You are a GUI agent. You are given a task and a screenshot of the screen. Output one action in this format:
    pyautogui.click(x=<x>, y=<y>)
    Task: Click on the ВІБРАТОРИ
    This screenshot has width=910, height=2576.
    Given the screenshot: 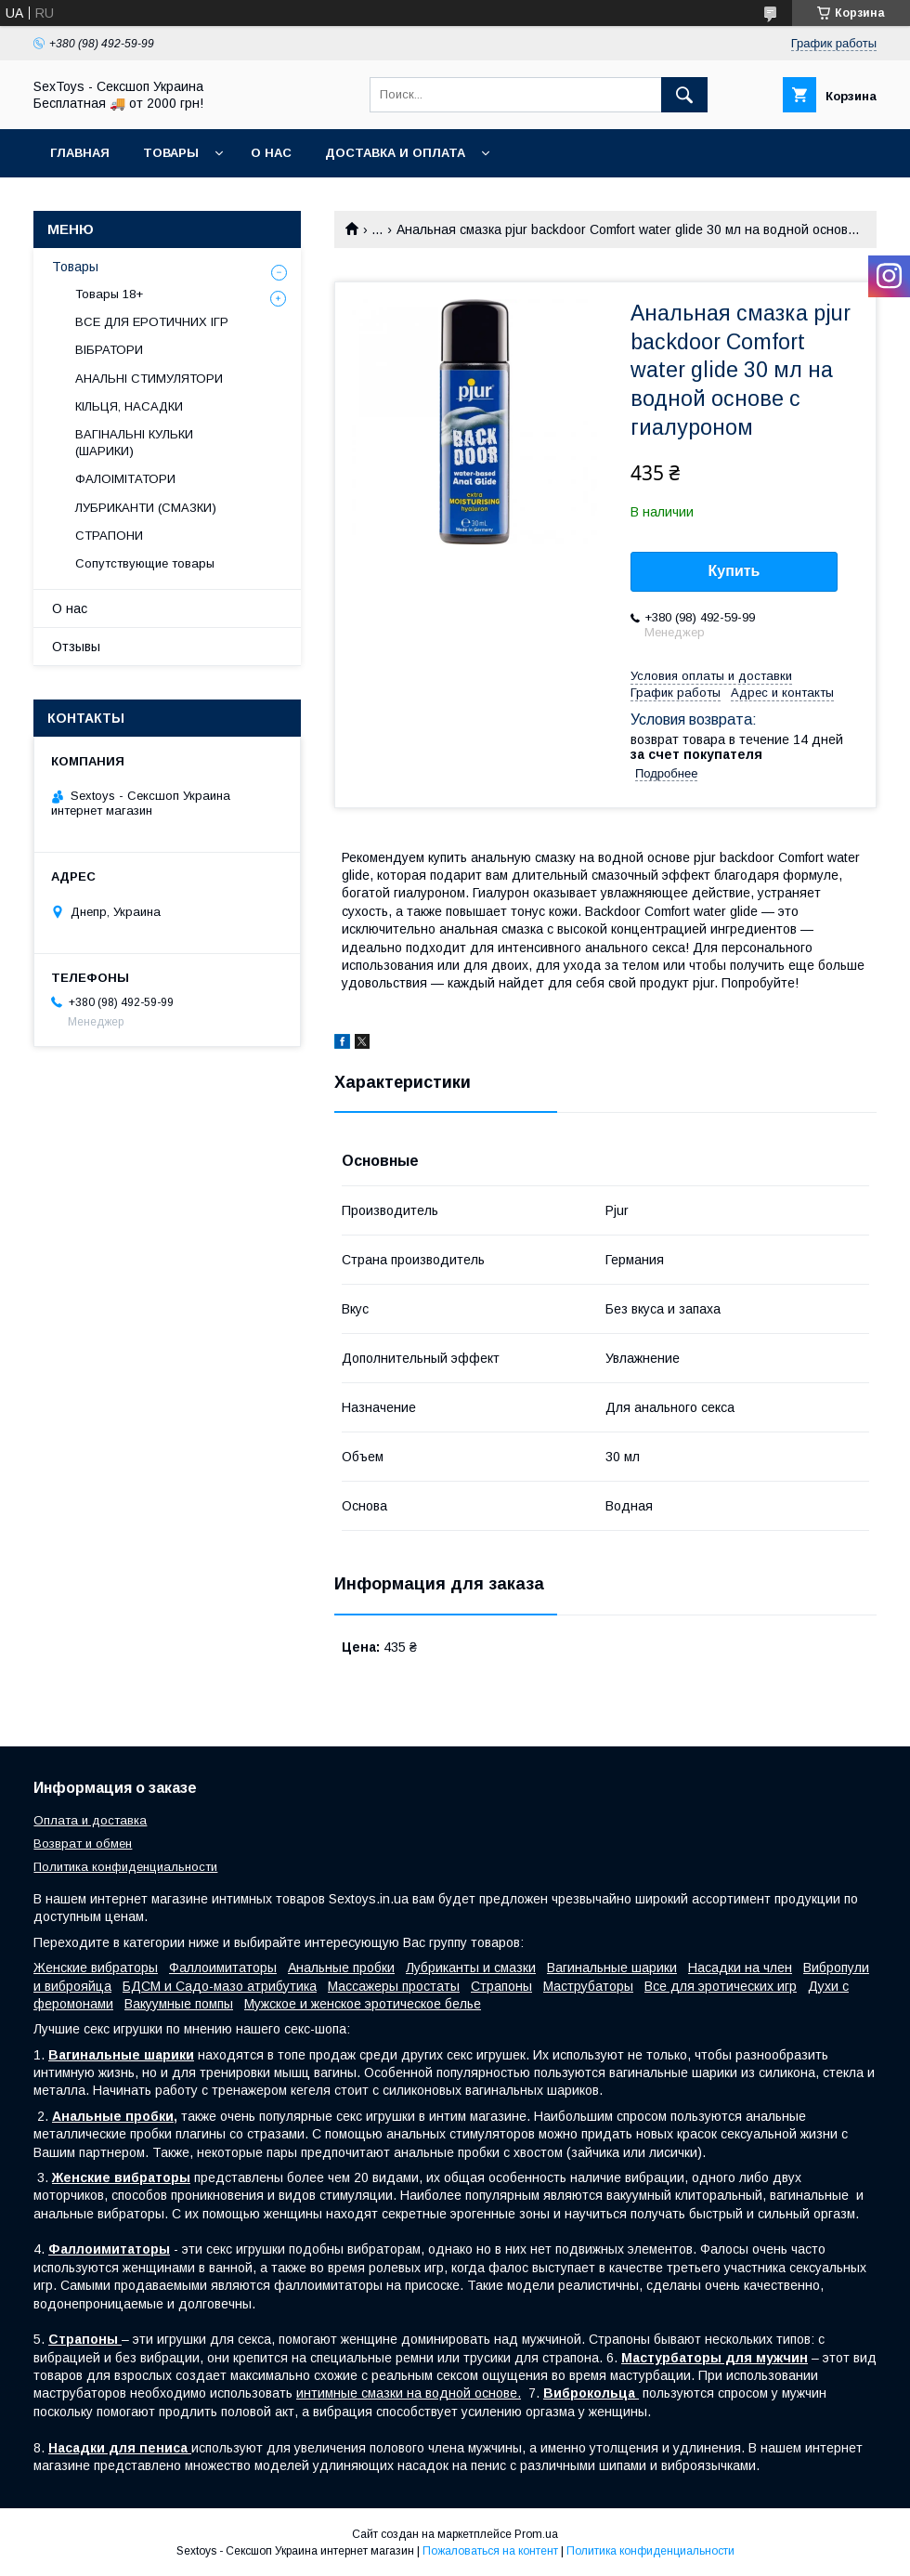 What is the action you would take?
    pyautogui.click(x=109, y=350)
    